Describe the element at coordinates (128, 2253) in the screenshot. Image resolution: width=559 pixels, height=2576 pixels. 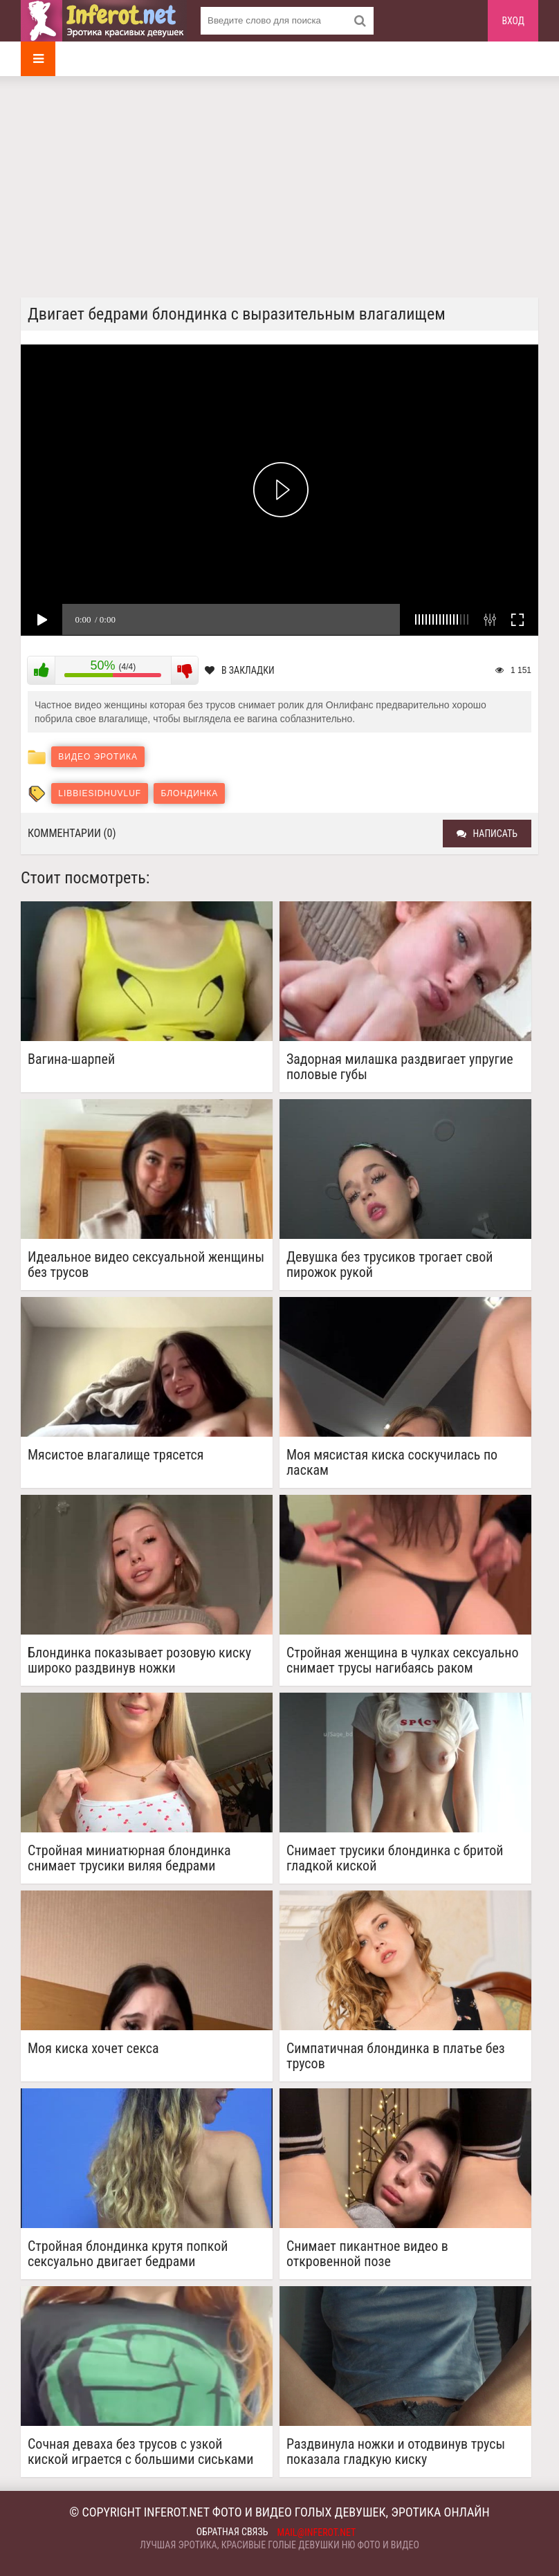
I see `Стройная блондинка крутя попкой сексуально двигает бедрами` at that location.